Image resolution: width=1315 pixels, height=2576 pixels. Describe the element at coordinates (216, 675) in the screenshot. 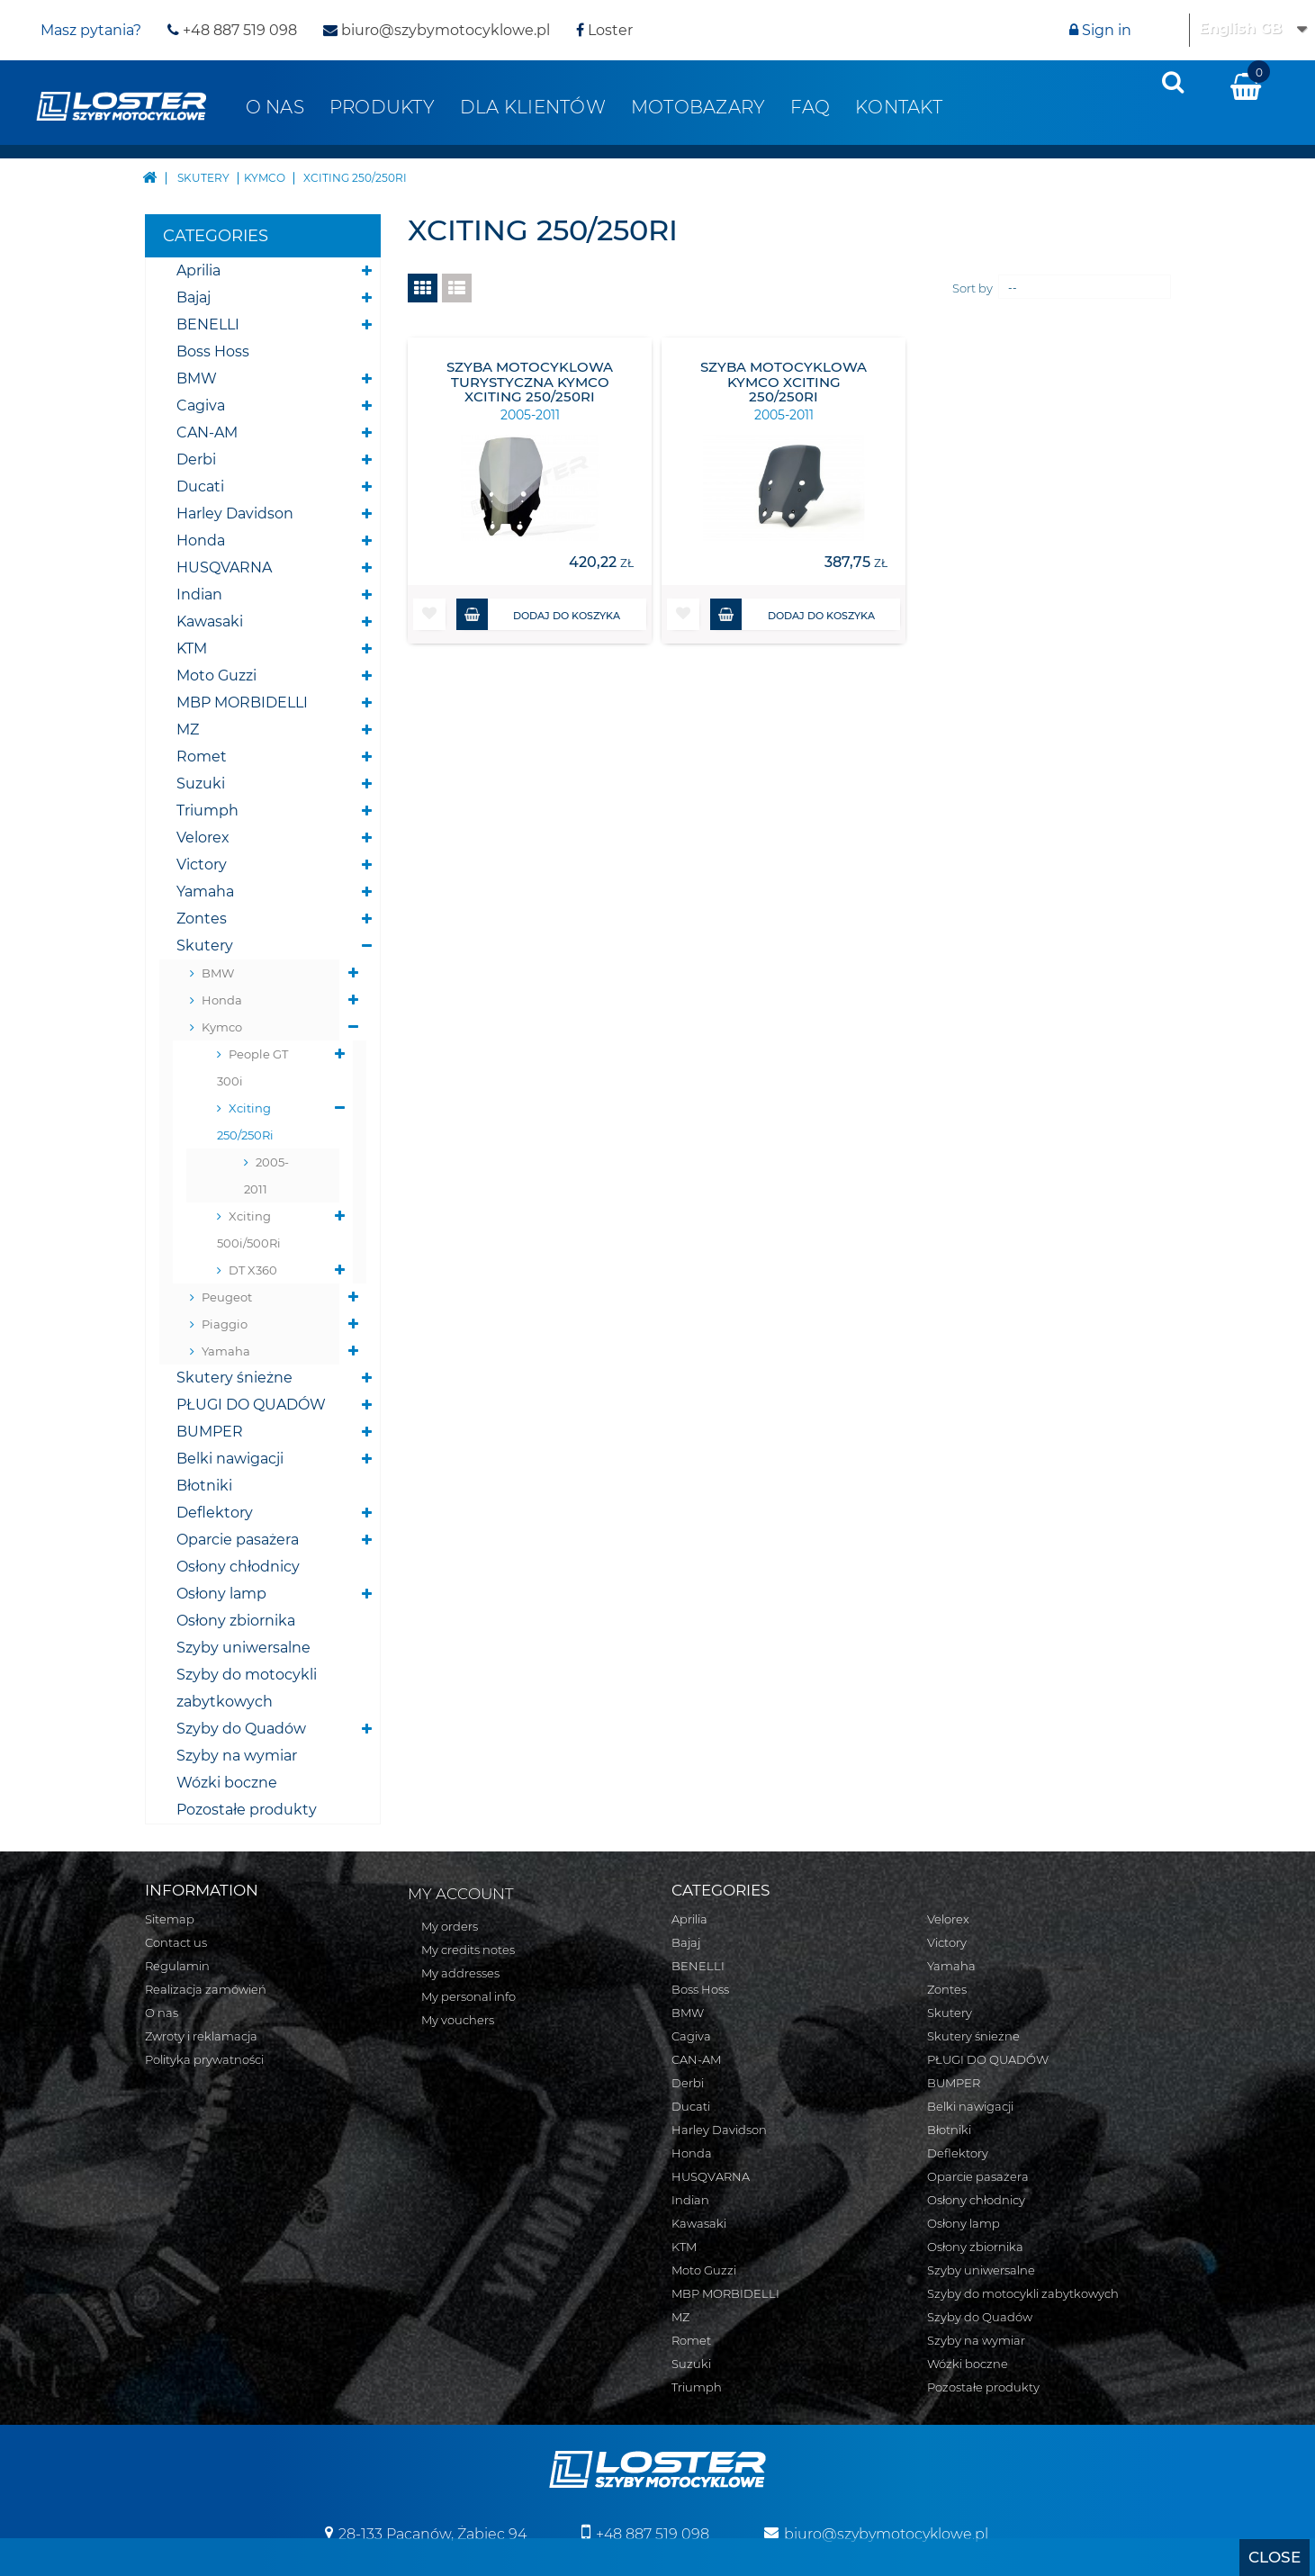

I see `Moto Guzzi` at that location.